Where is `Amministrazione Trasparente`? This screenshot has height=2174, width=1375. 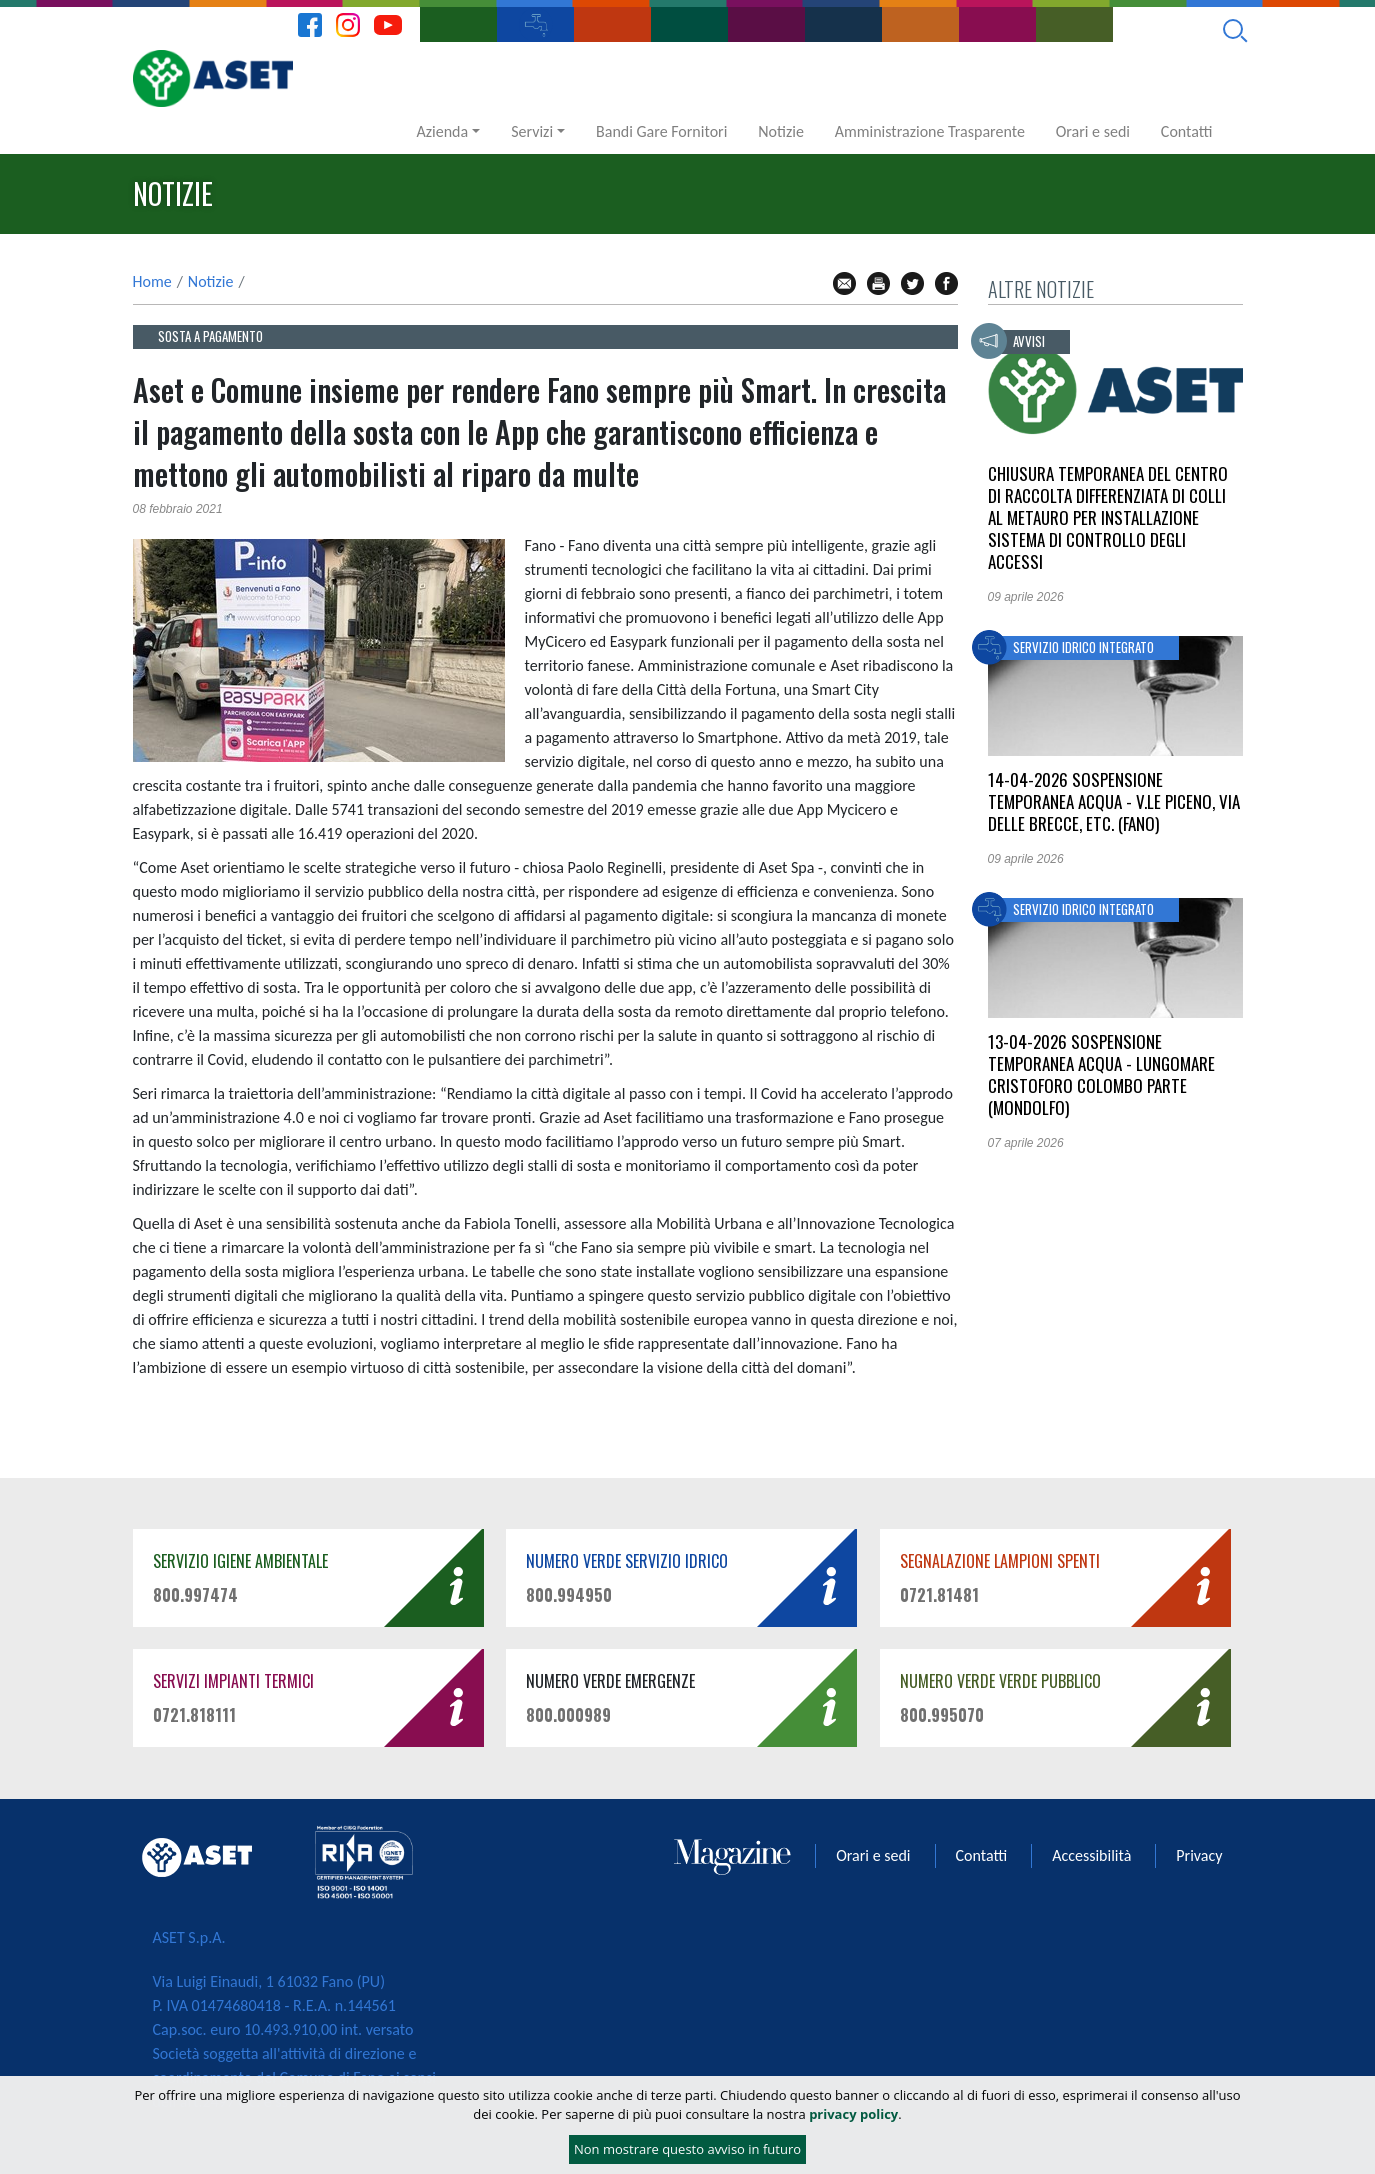 Amministrazione Trasparente is located at coordinates (930, 131).